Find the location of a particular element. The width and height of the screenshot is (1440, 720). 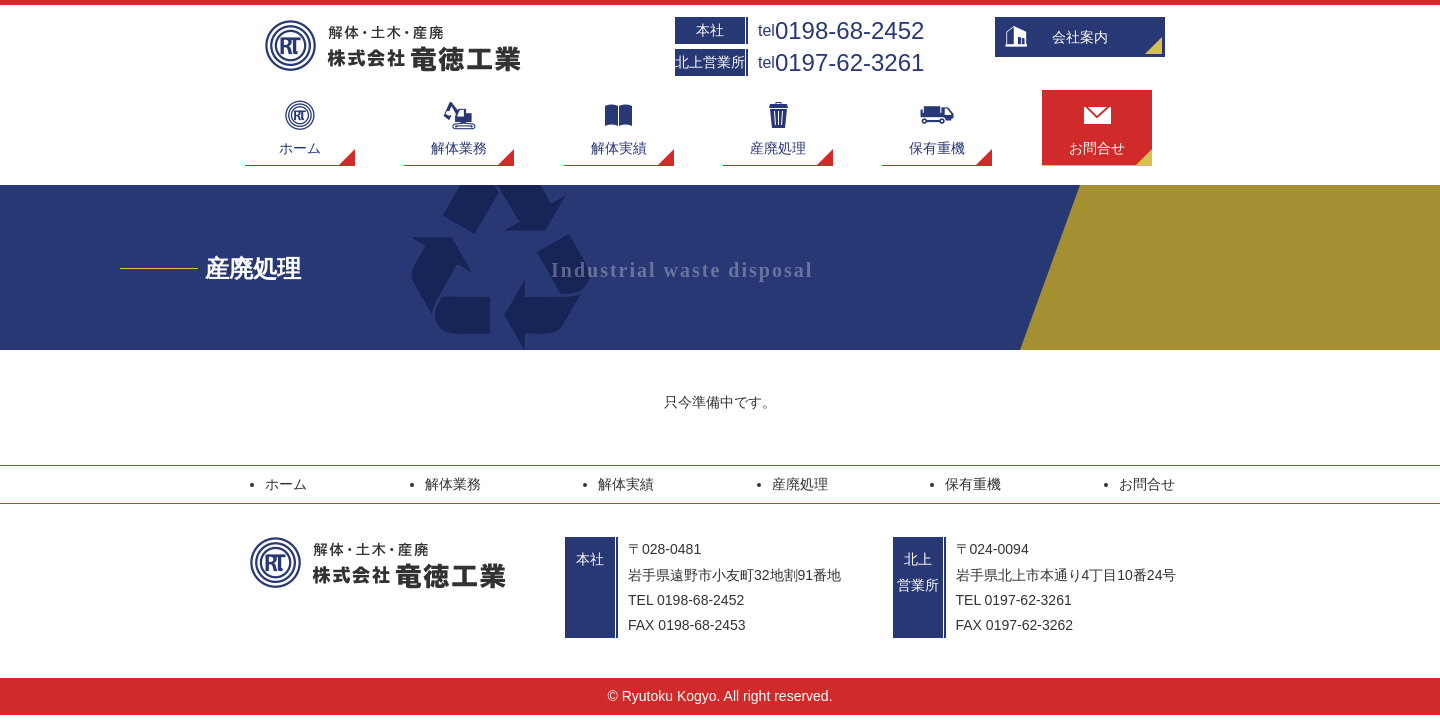

産廃処理 is located at coordinates (778, 123).